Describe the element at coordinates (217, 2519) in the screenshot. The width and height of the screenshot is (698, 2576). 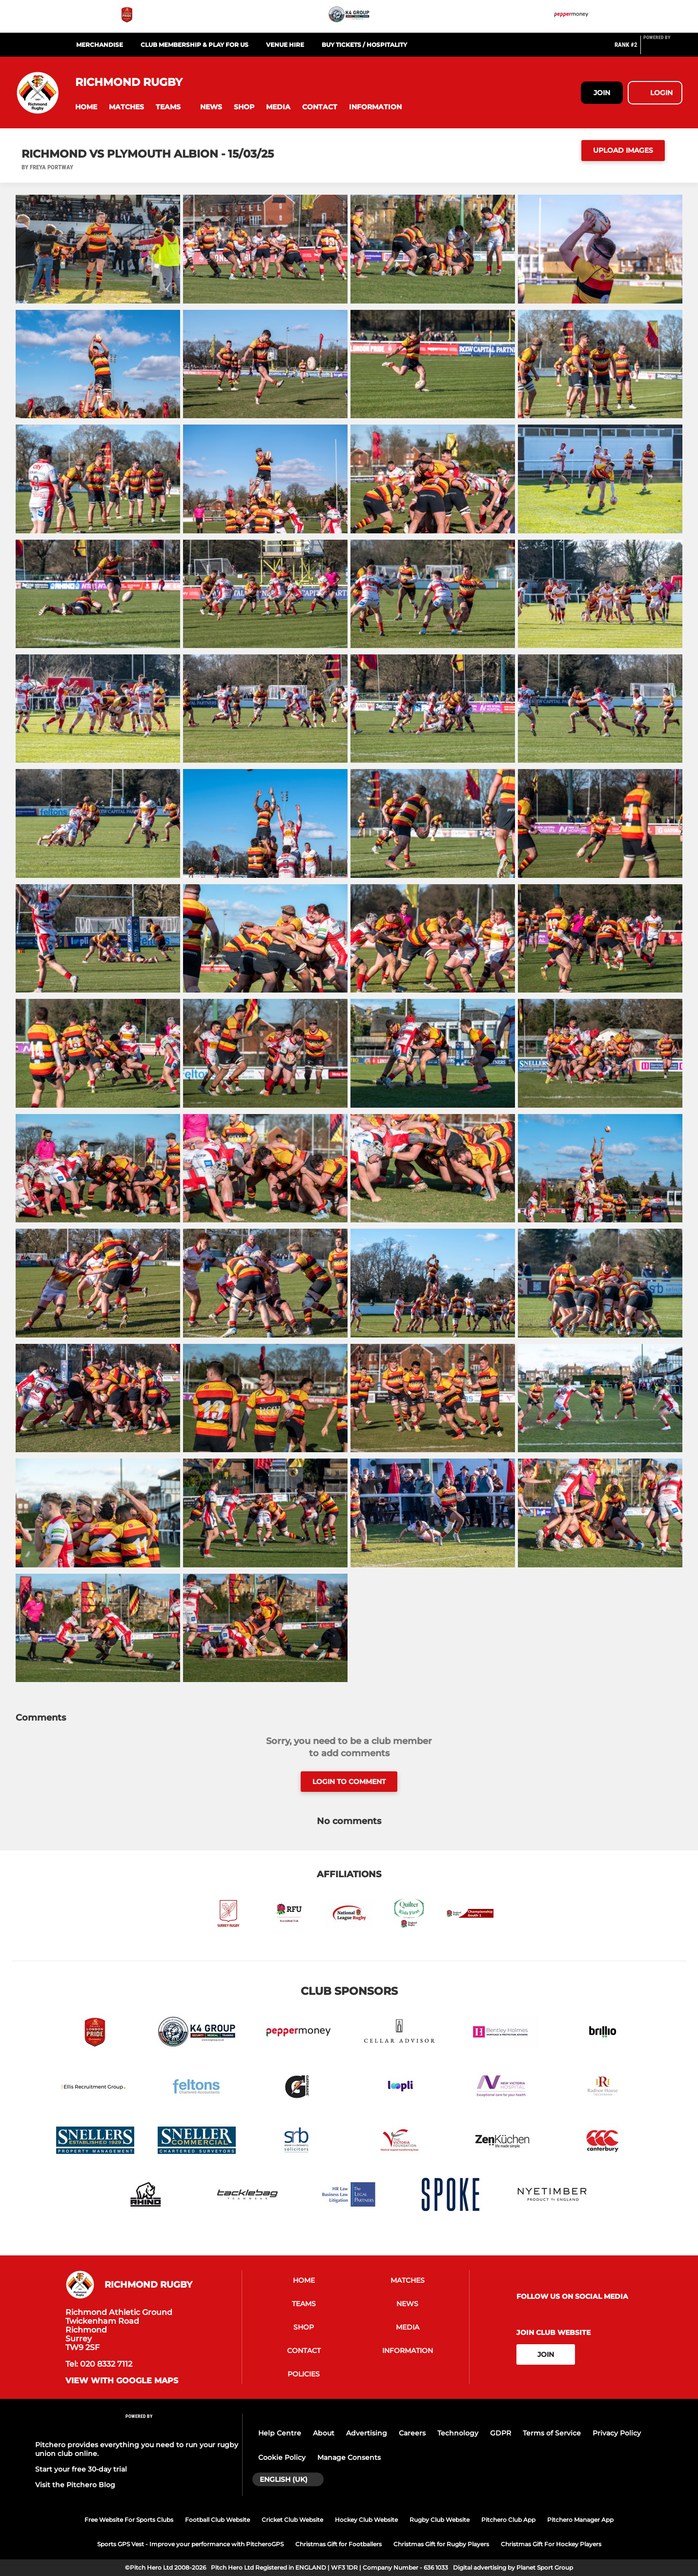
I see `Football Club Website` at that location.